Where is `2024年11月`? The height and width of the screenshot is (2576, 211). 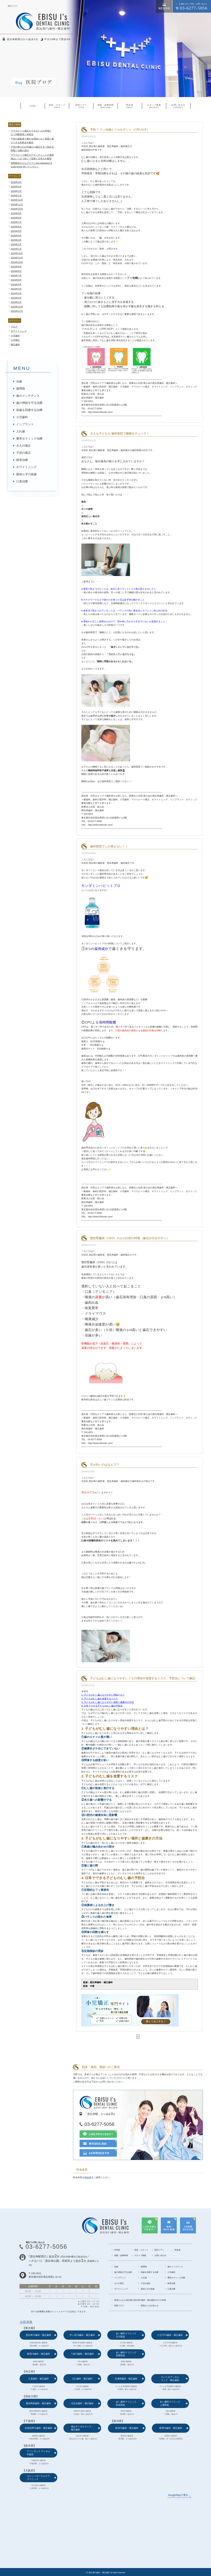
2024年11月 is located at coordinates (17, 257).